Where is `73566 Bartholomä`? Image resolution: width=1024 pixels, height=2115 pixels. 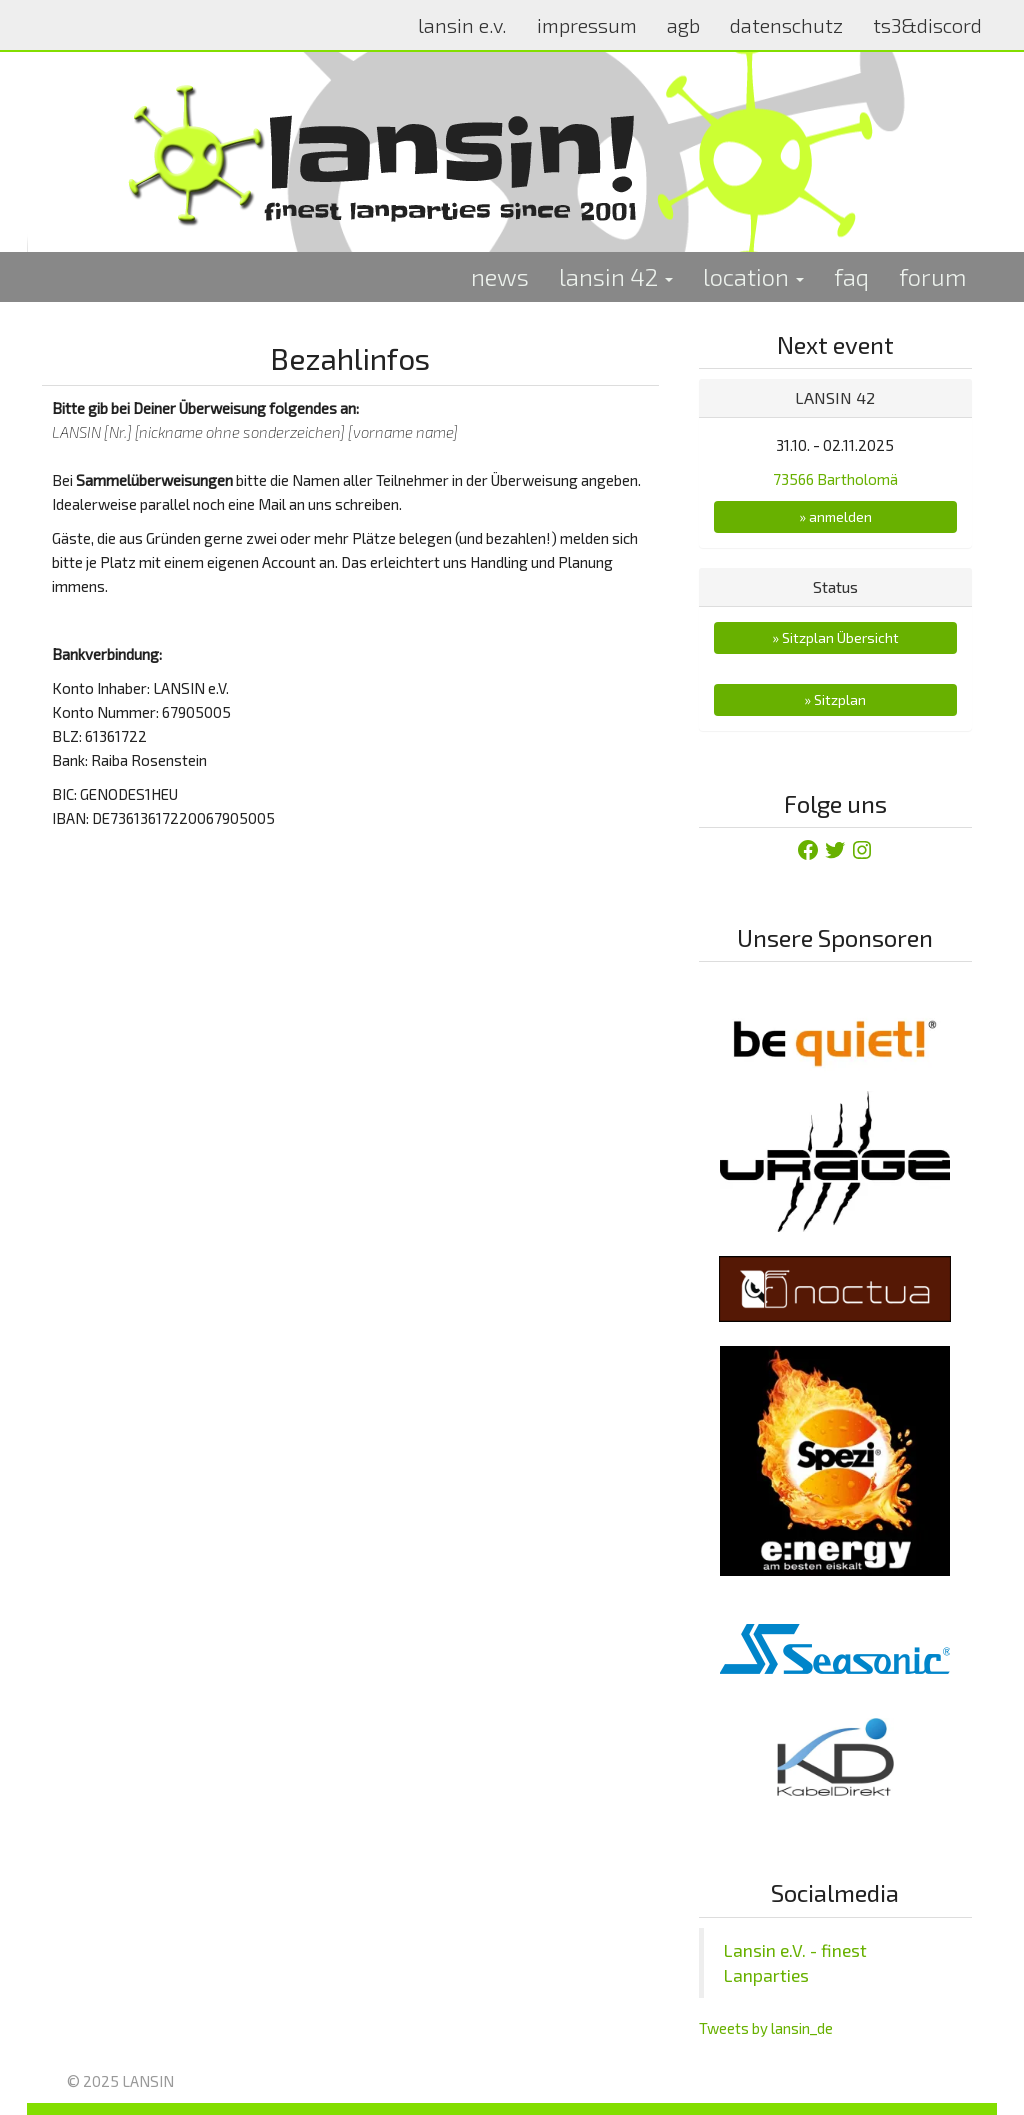
73566 Bartholomä is located at coordinates (835, 479).